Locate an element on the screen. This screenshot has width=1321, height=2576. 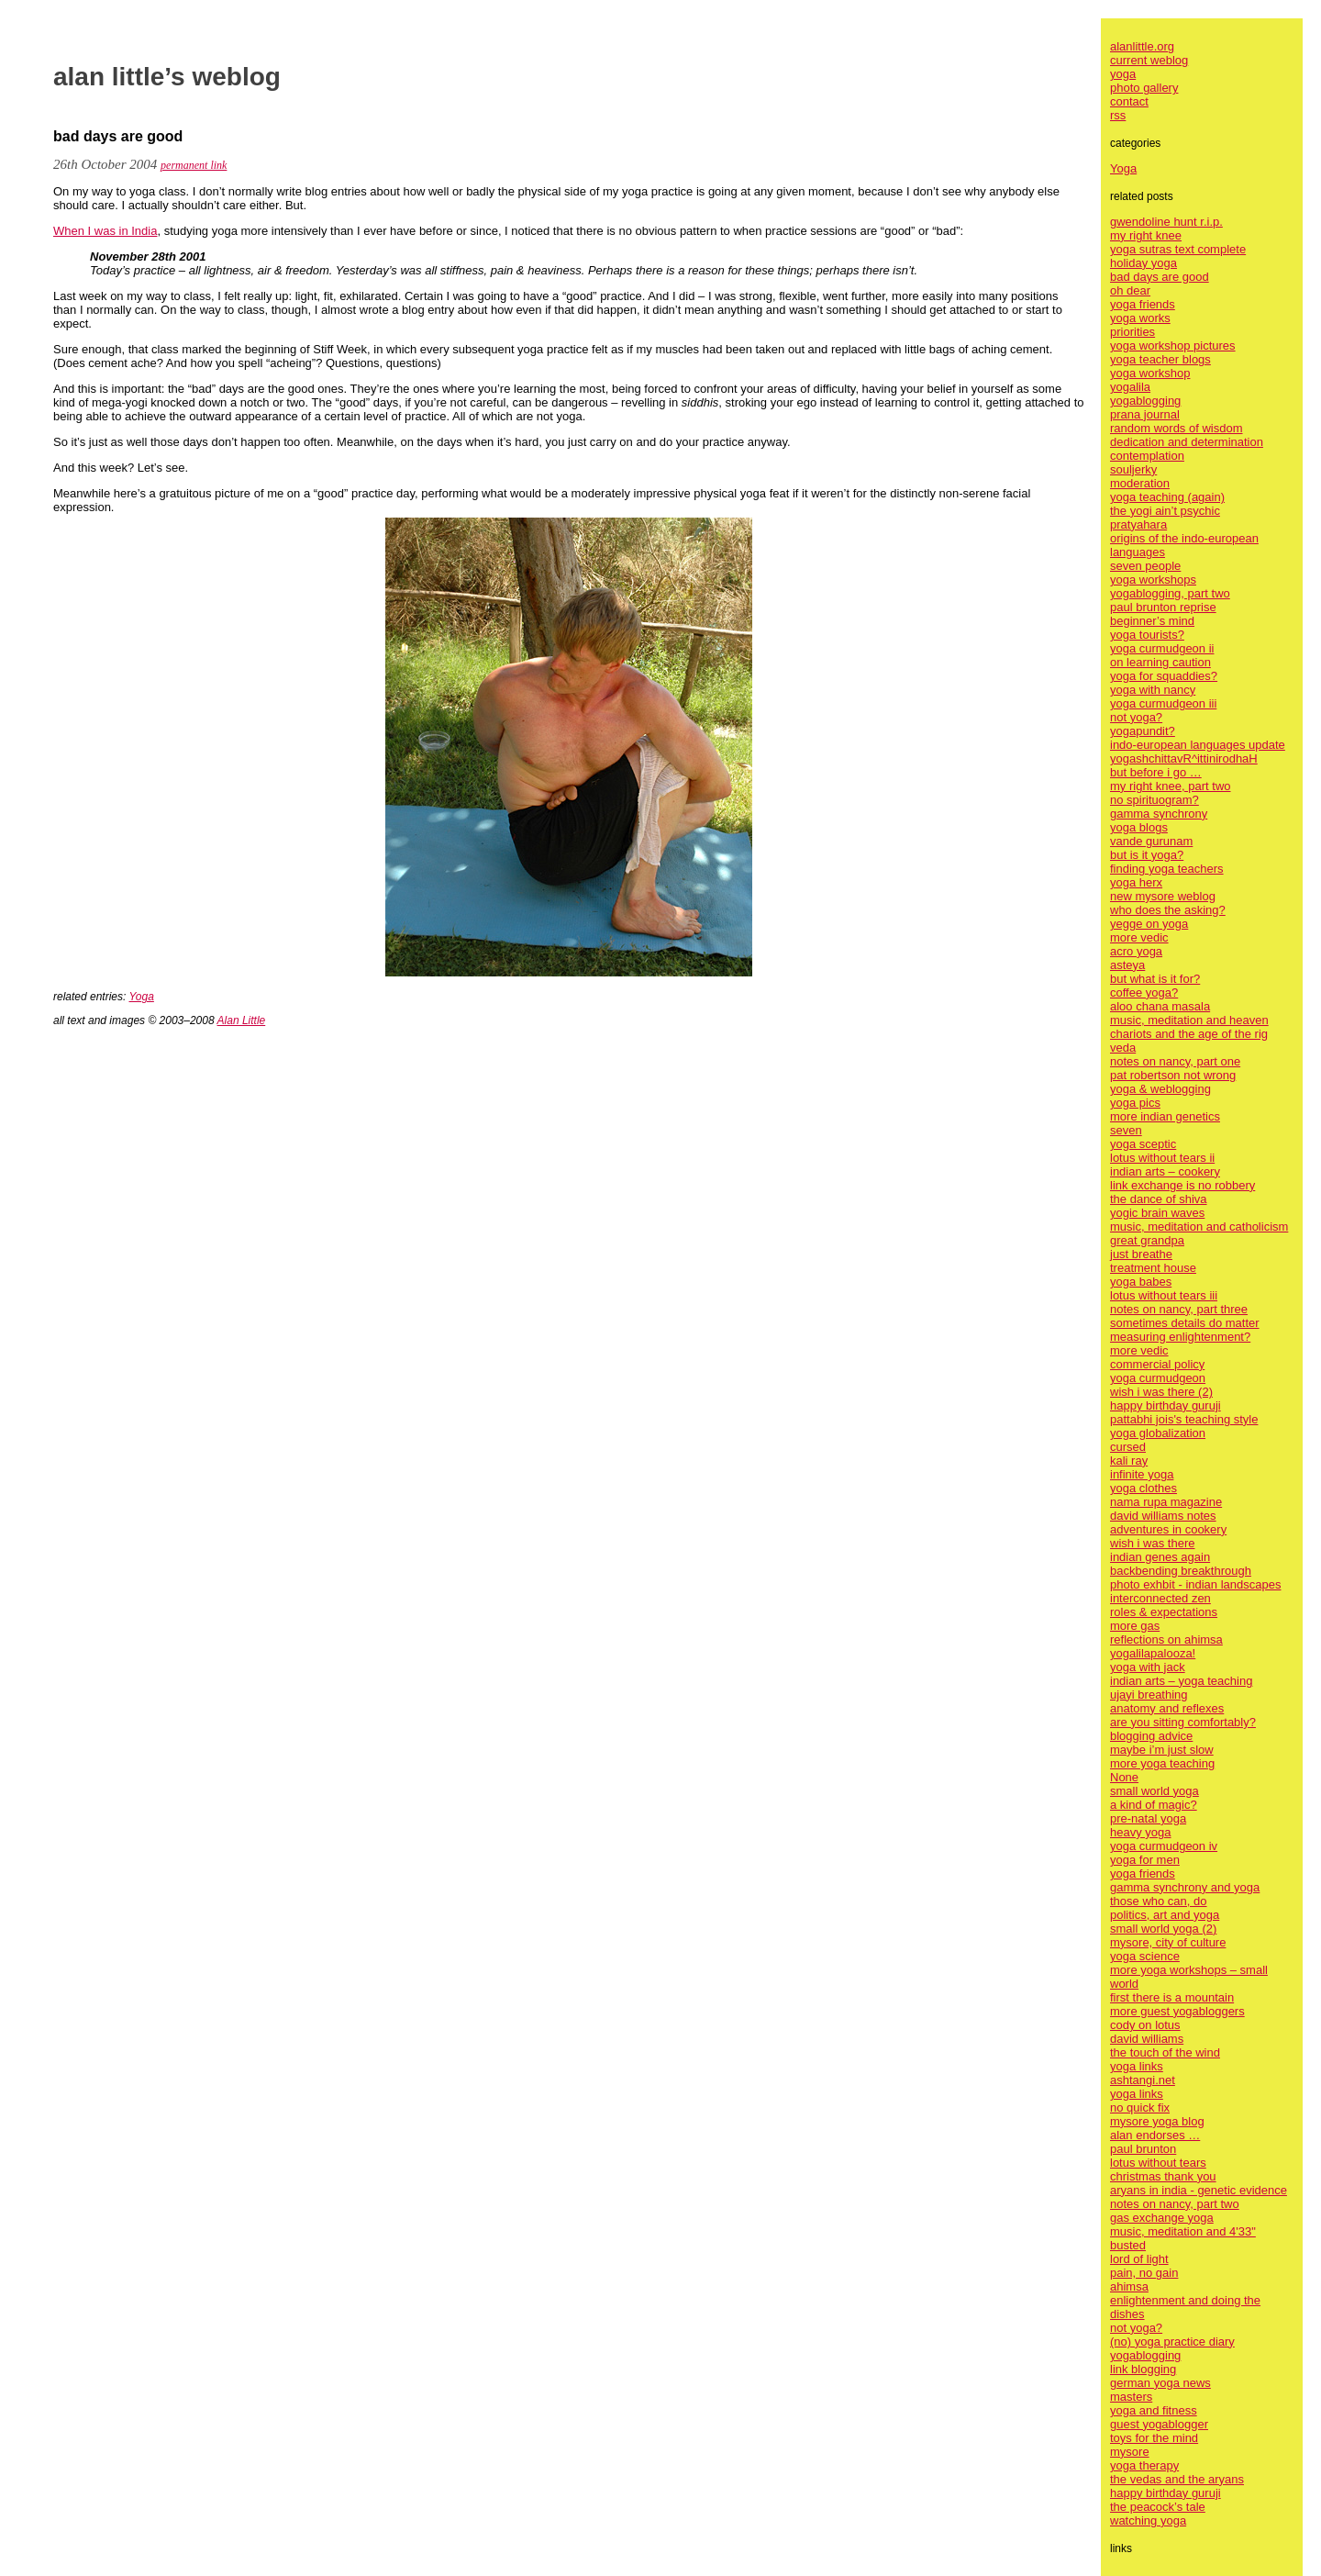
holiday yoga is located at coordinates (1143, 263).